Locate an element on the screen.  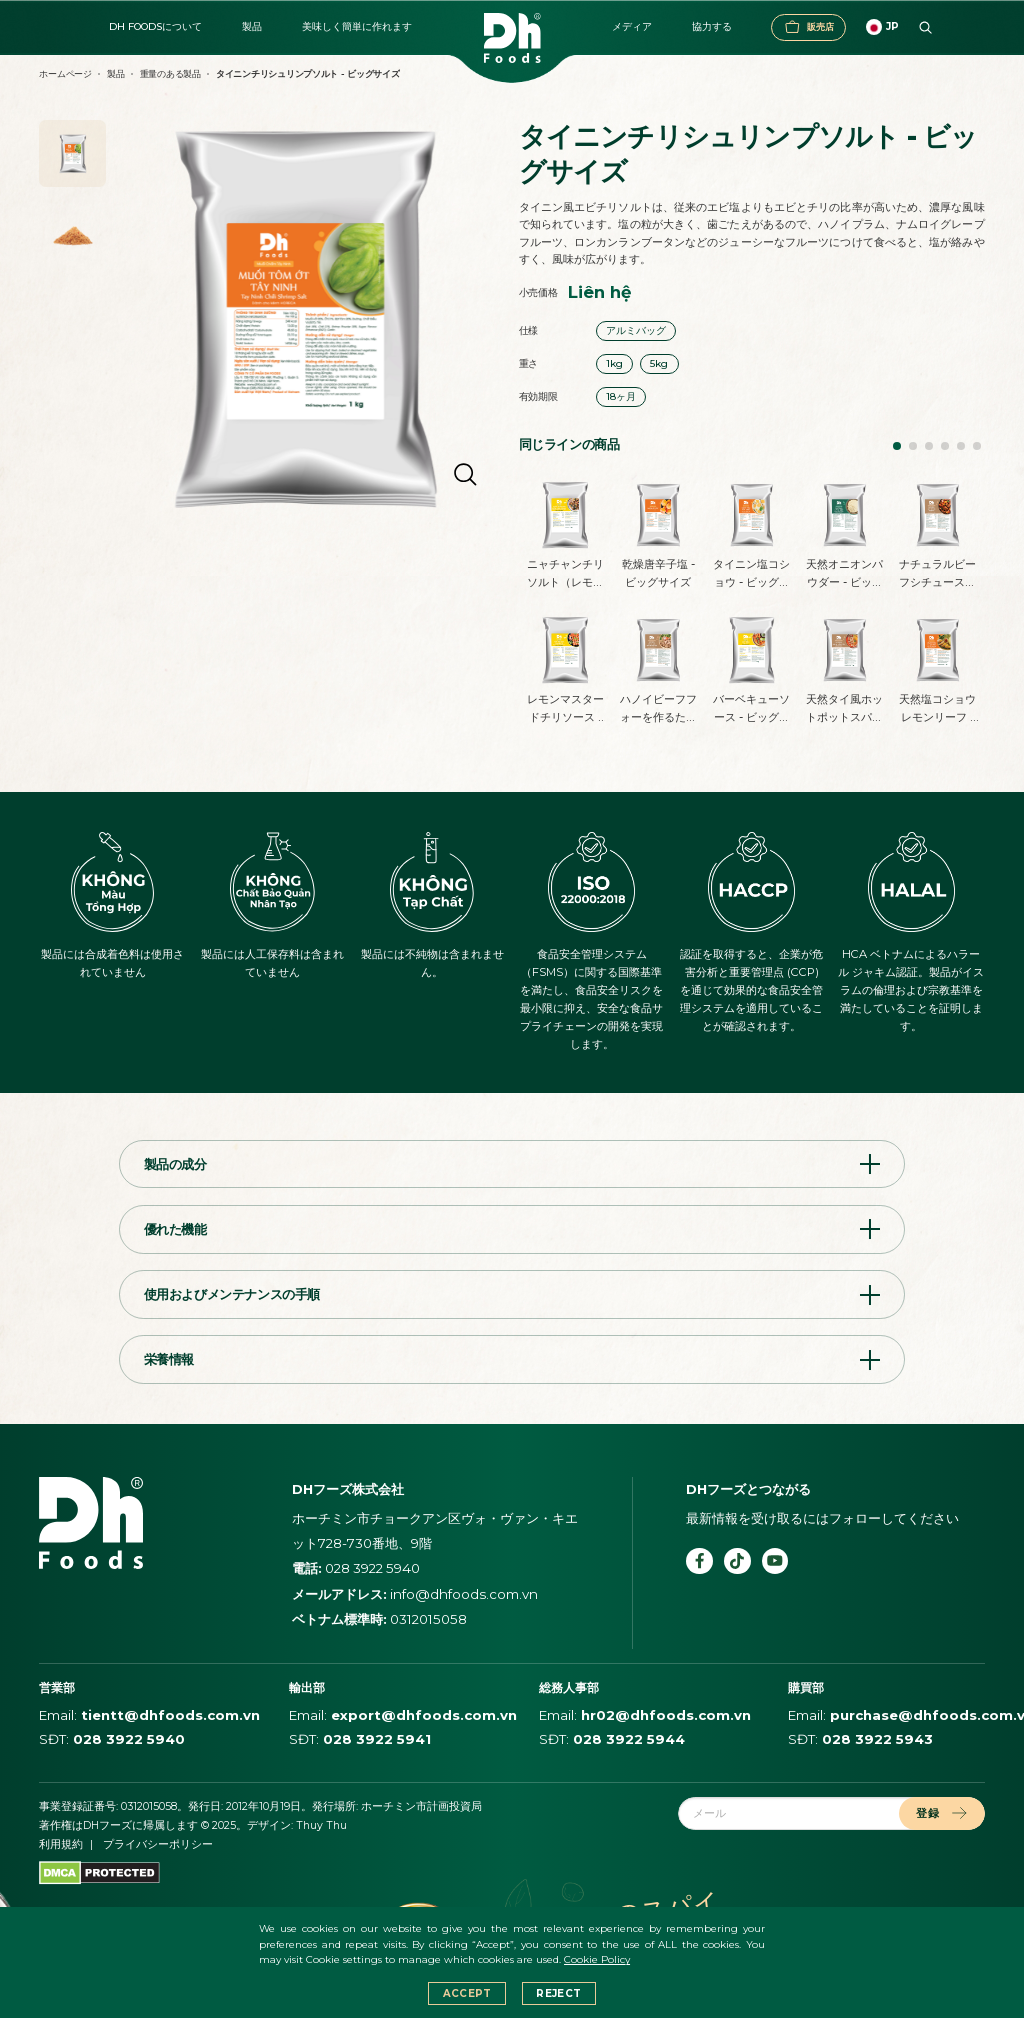
美味しく簡単に作れます is located at coordinates (357, 26).